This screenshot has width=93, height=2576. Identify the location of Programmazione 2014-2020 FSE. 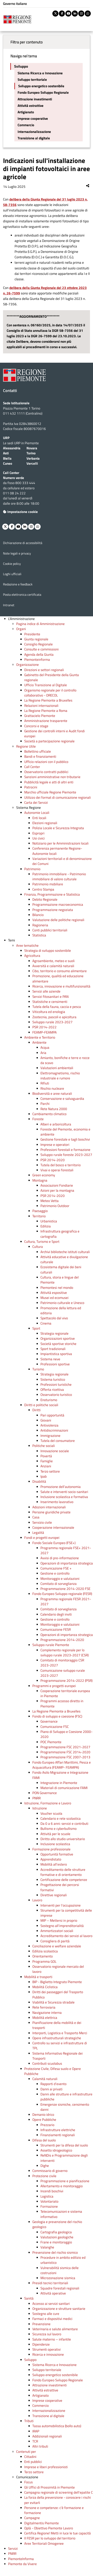
(65, 1592).